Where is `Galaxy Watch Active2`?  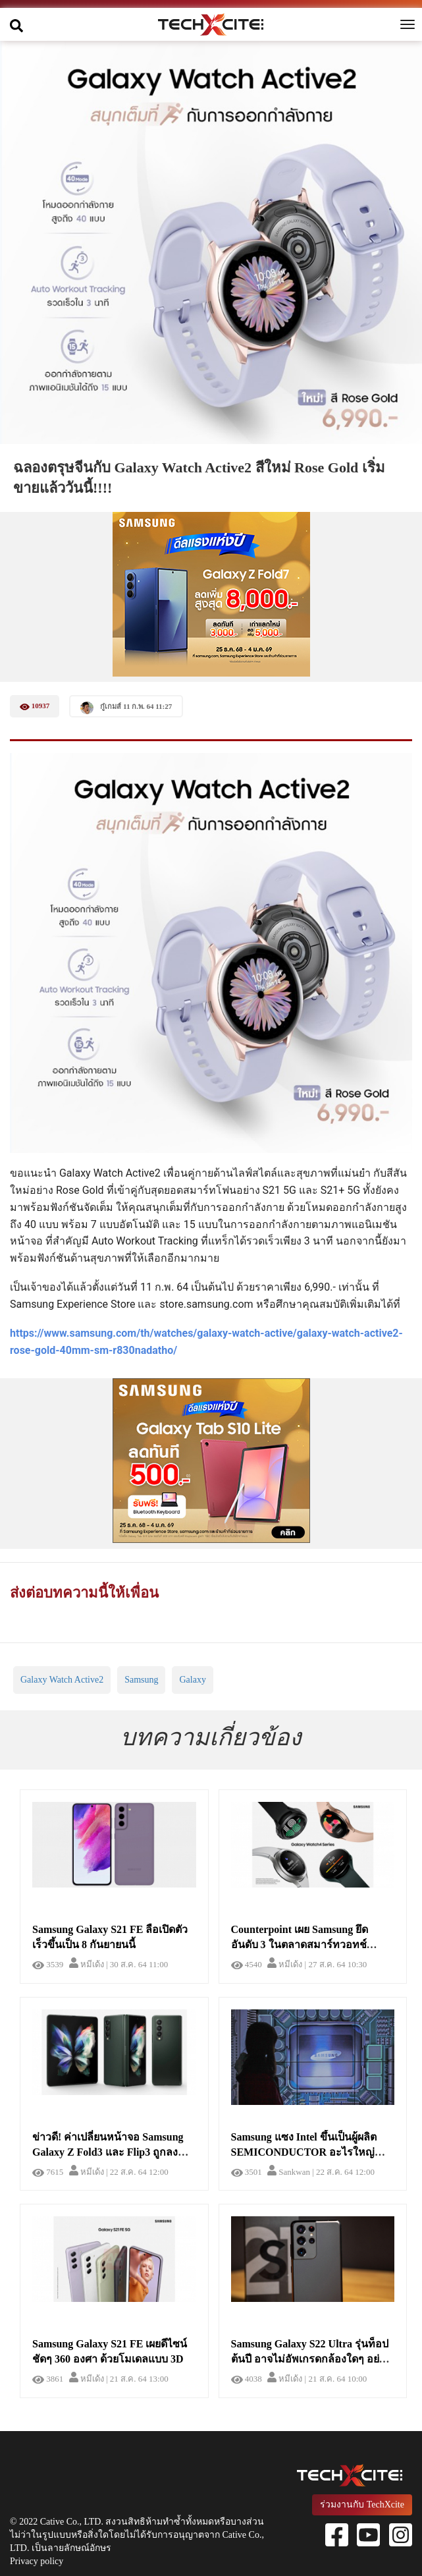 Galaxy Watch Active2 is located at coordinates (61, 1680).